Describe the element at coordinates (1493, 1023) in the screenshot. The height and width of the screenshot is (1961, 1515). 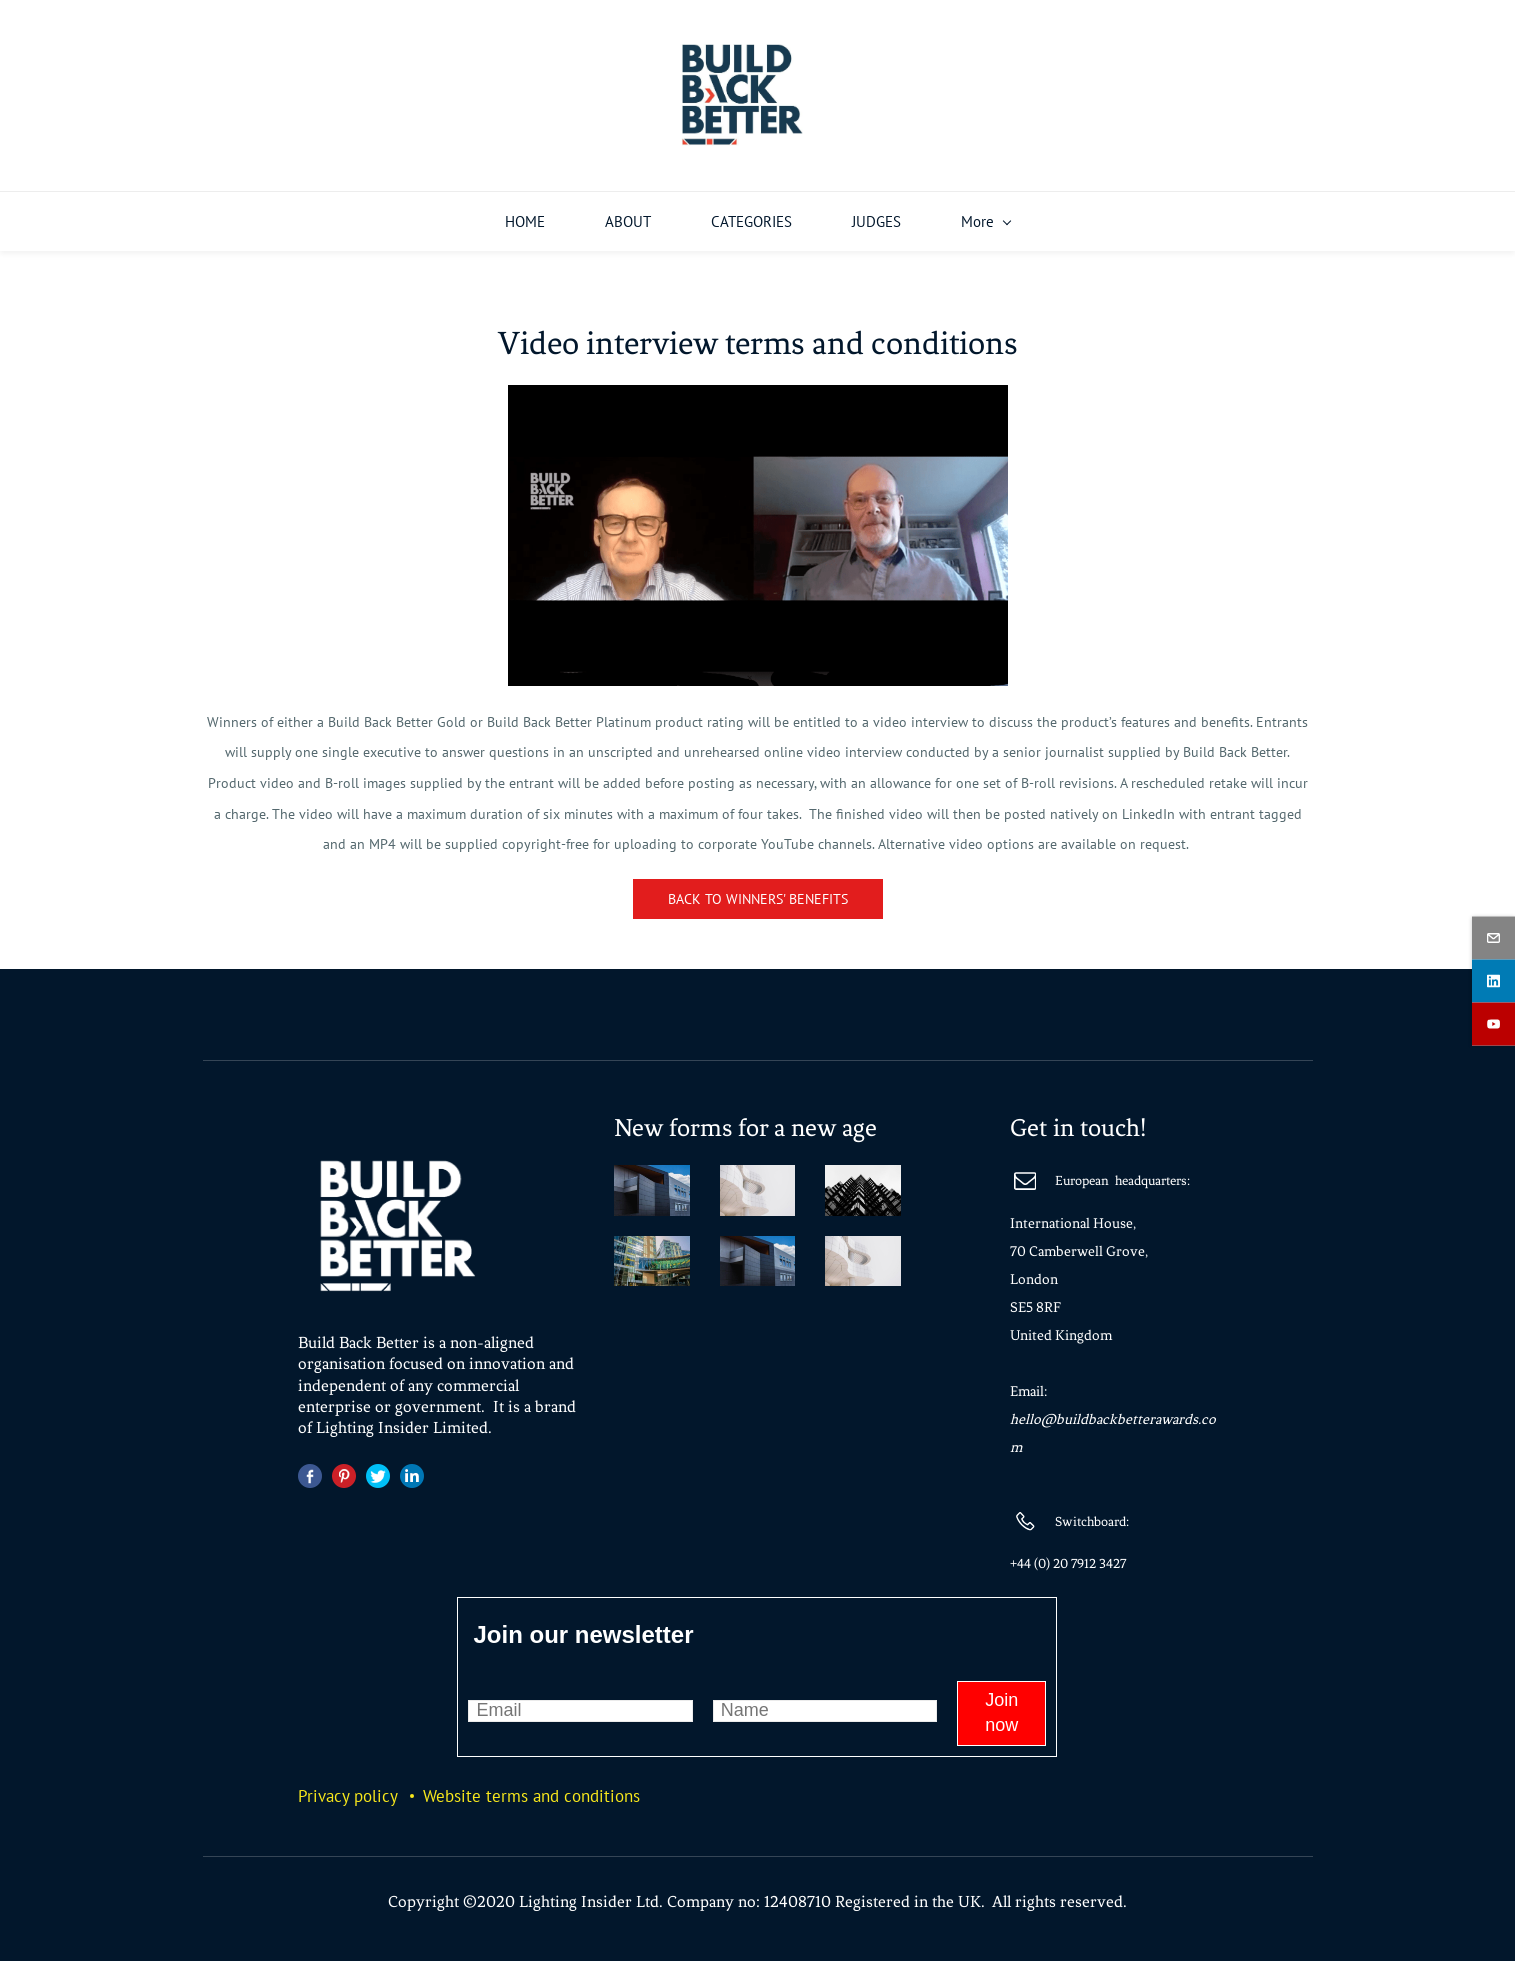
I see `[youtube]` at that location.